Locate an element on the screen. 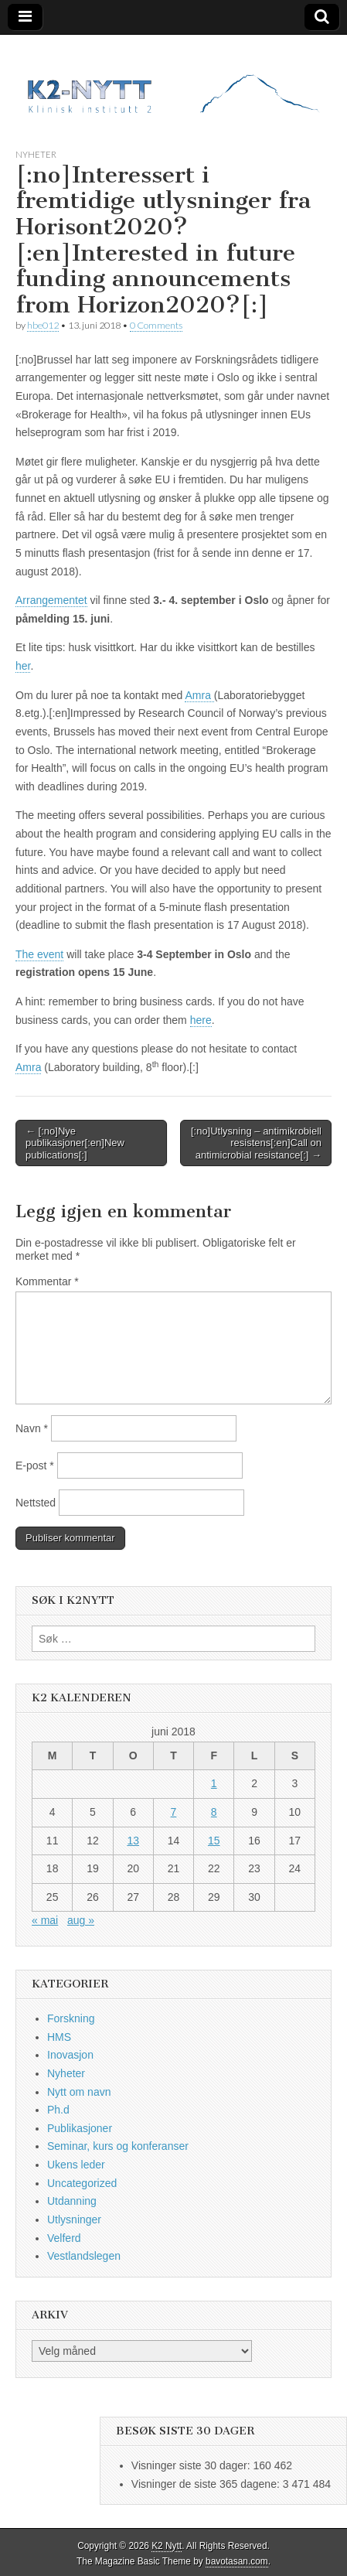 The image size is (347, 2576). 15 [Innlegg publisert 15. June 2018] is located at coordinates (214, 1840).